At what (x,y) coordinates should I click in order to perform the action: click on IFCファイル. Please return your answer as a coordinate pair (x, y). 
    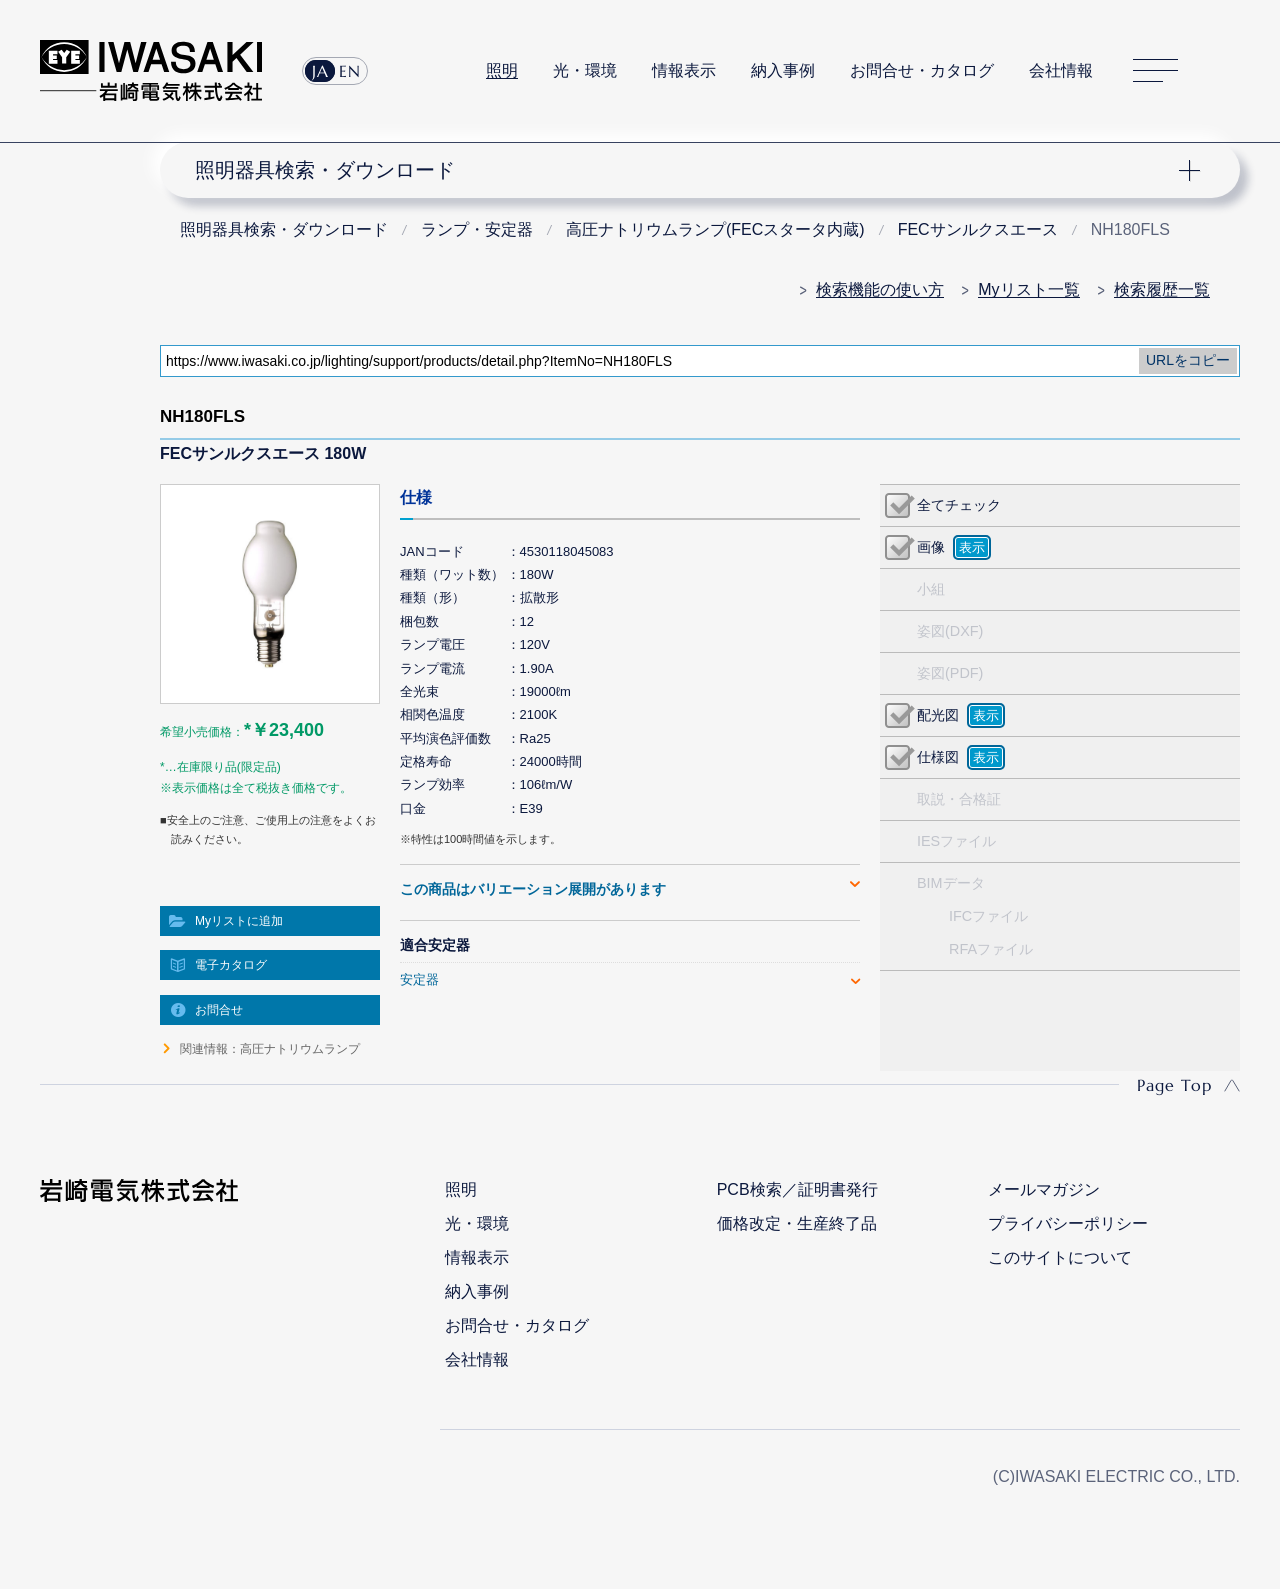
    Looking at the image, I should click on (988, 916).